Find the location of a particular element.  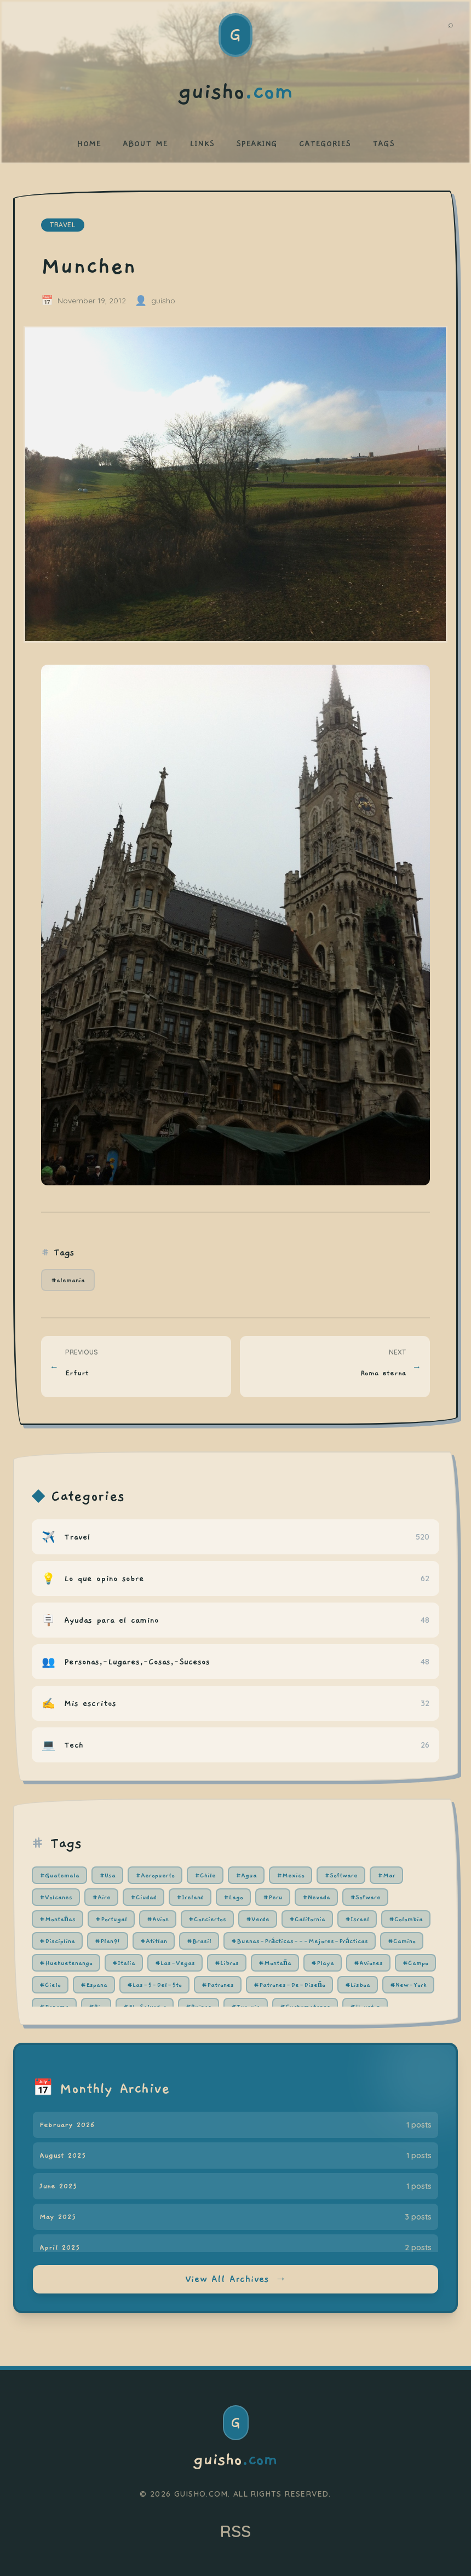

#Mar is located at coordinates (386, 1875).